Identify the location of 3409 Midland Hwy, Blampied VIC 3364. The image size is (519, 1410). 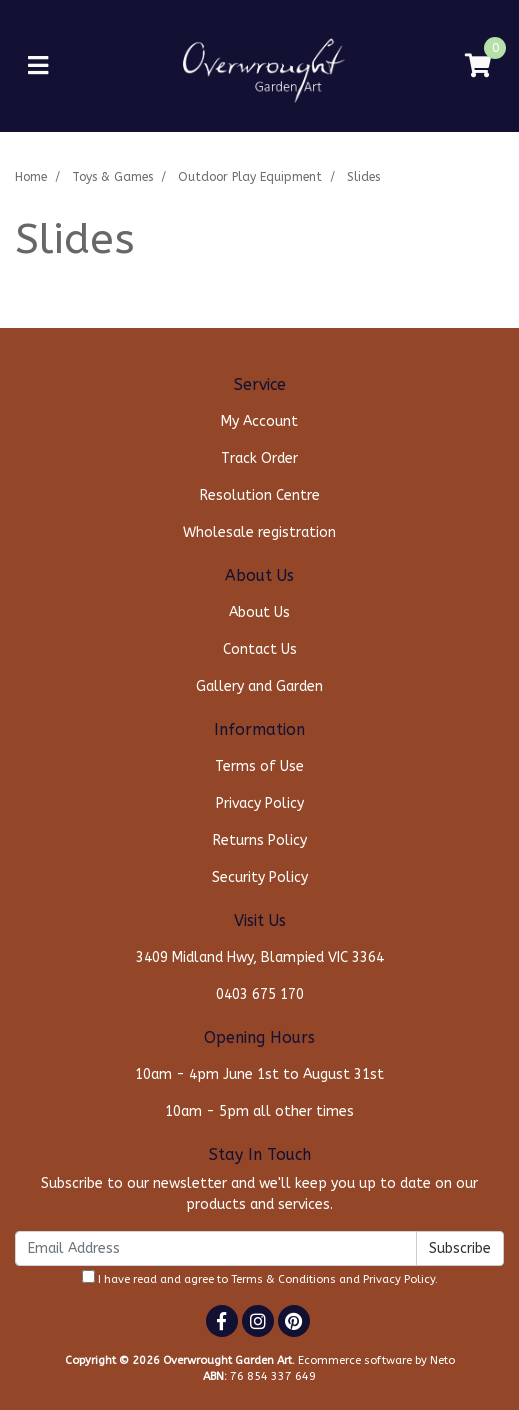
(260, 957).